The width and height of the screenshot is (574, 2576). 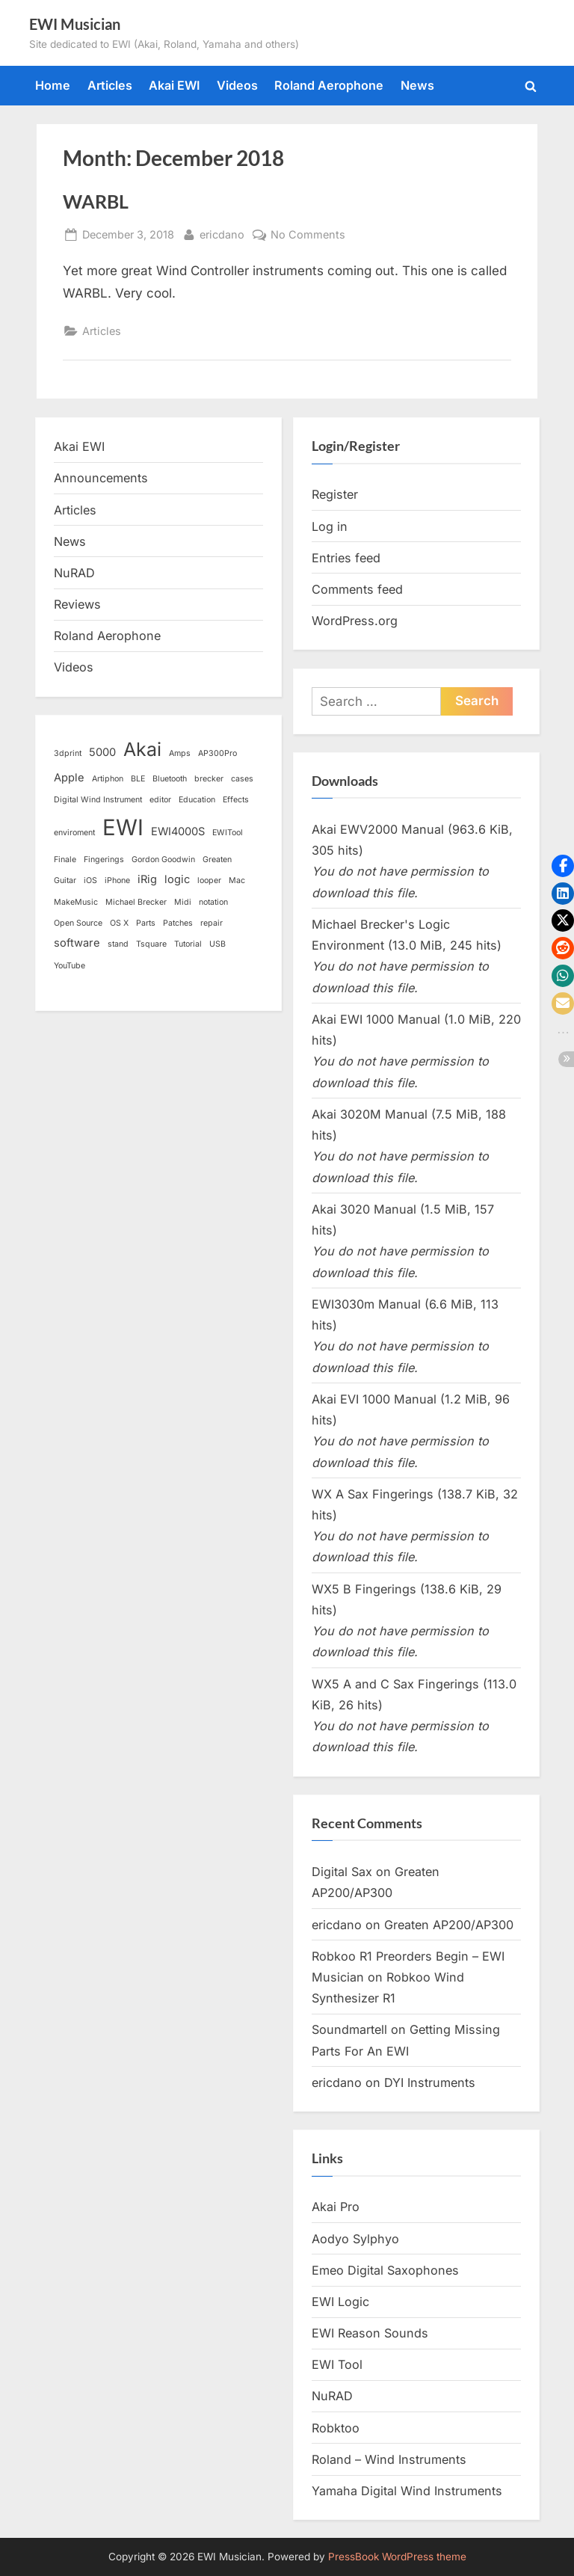 What do you see at coordinates (174, 85) in the screenshot?
I see `Akai EWI` at bounding box center [174, 85].